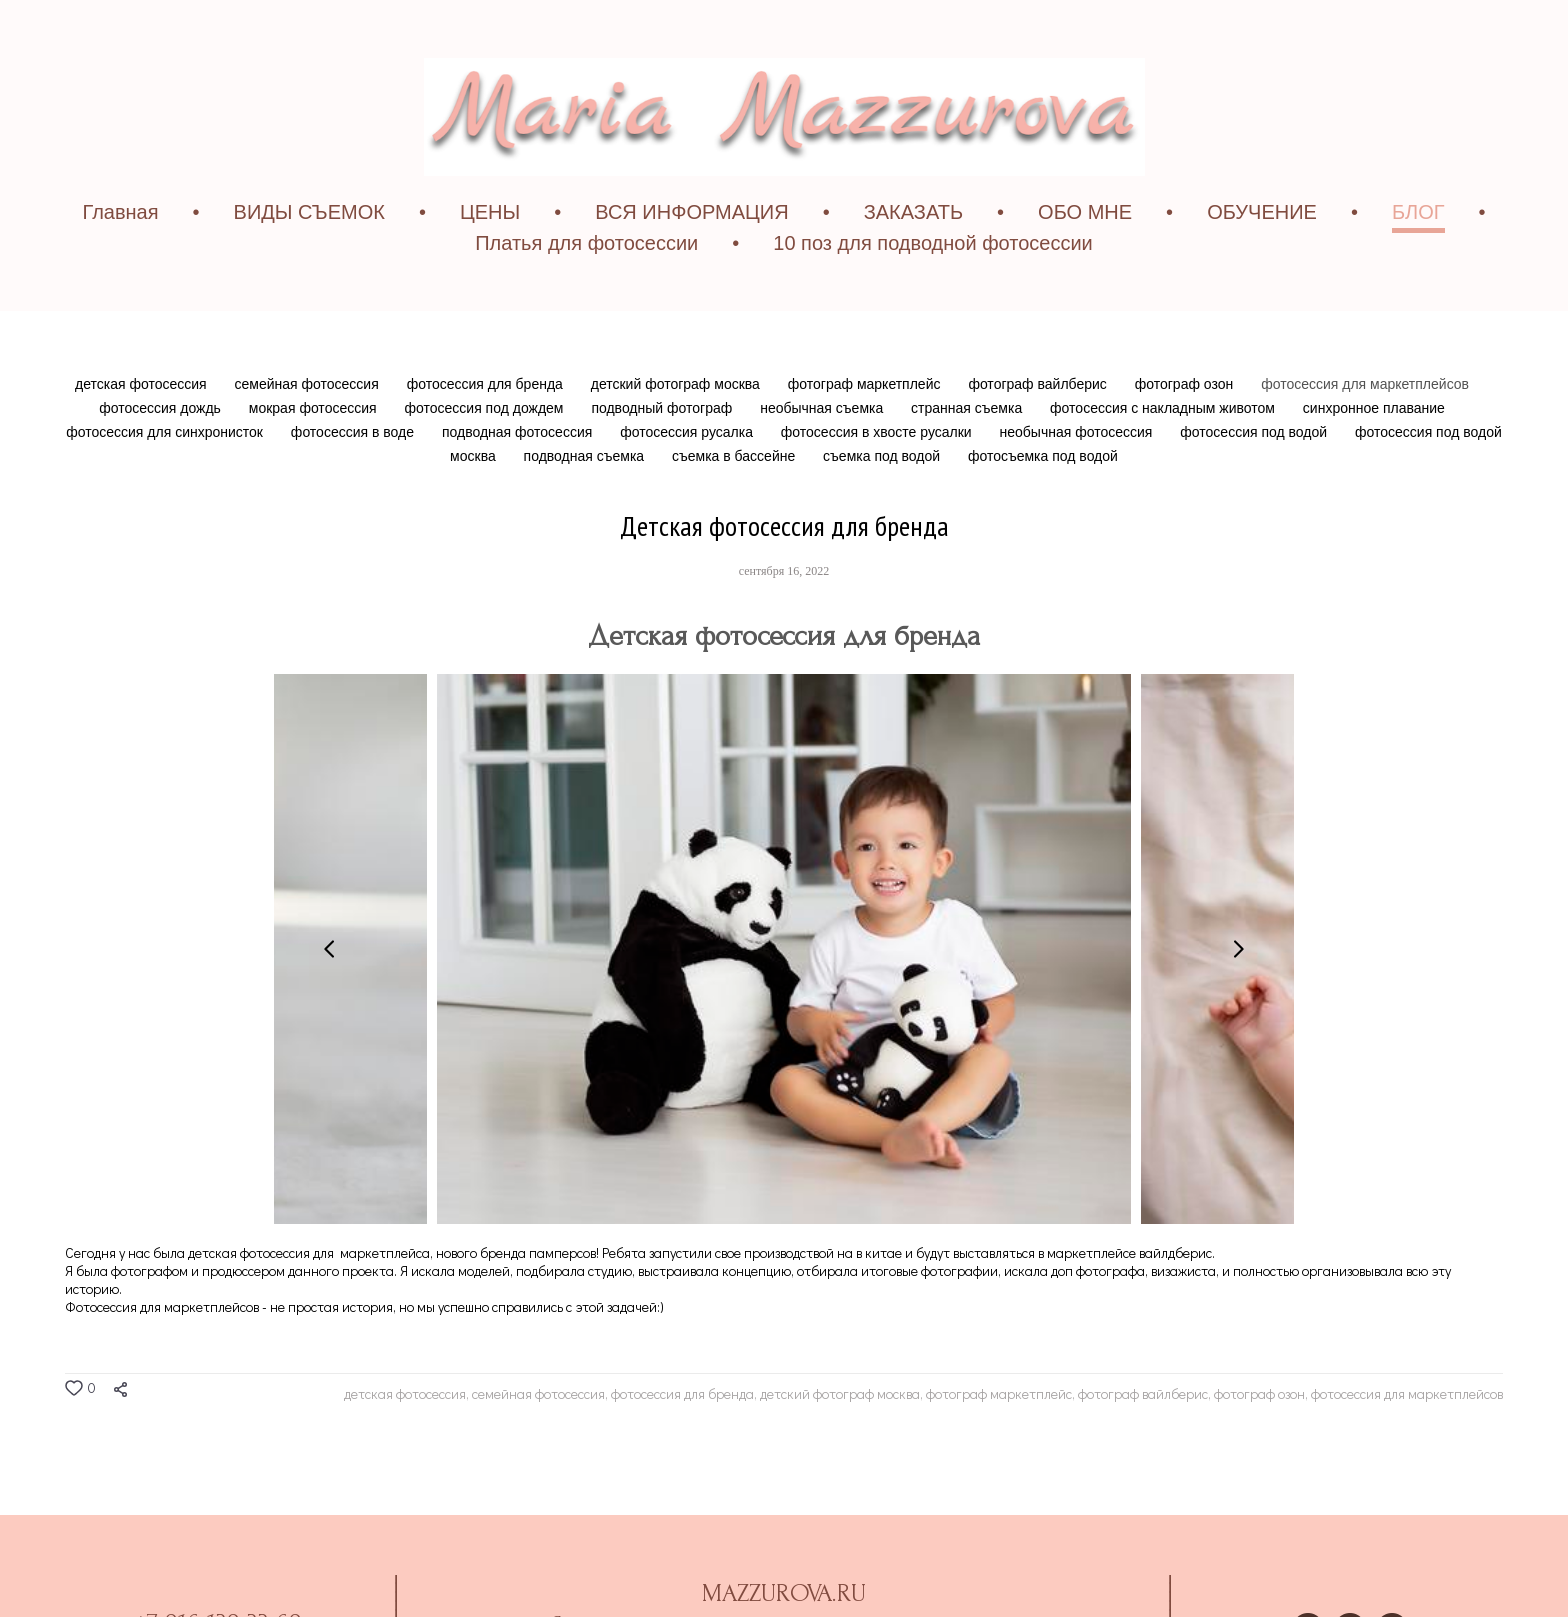 The image size is (1568, 1617). What do you see at coordinates (586, 499) in the screenshot?
I see `подводная съемка` at bounding box center [586, 499].